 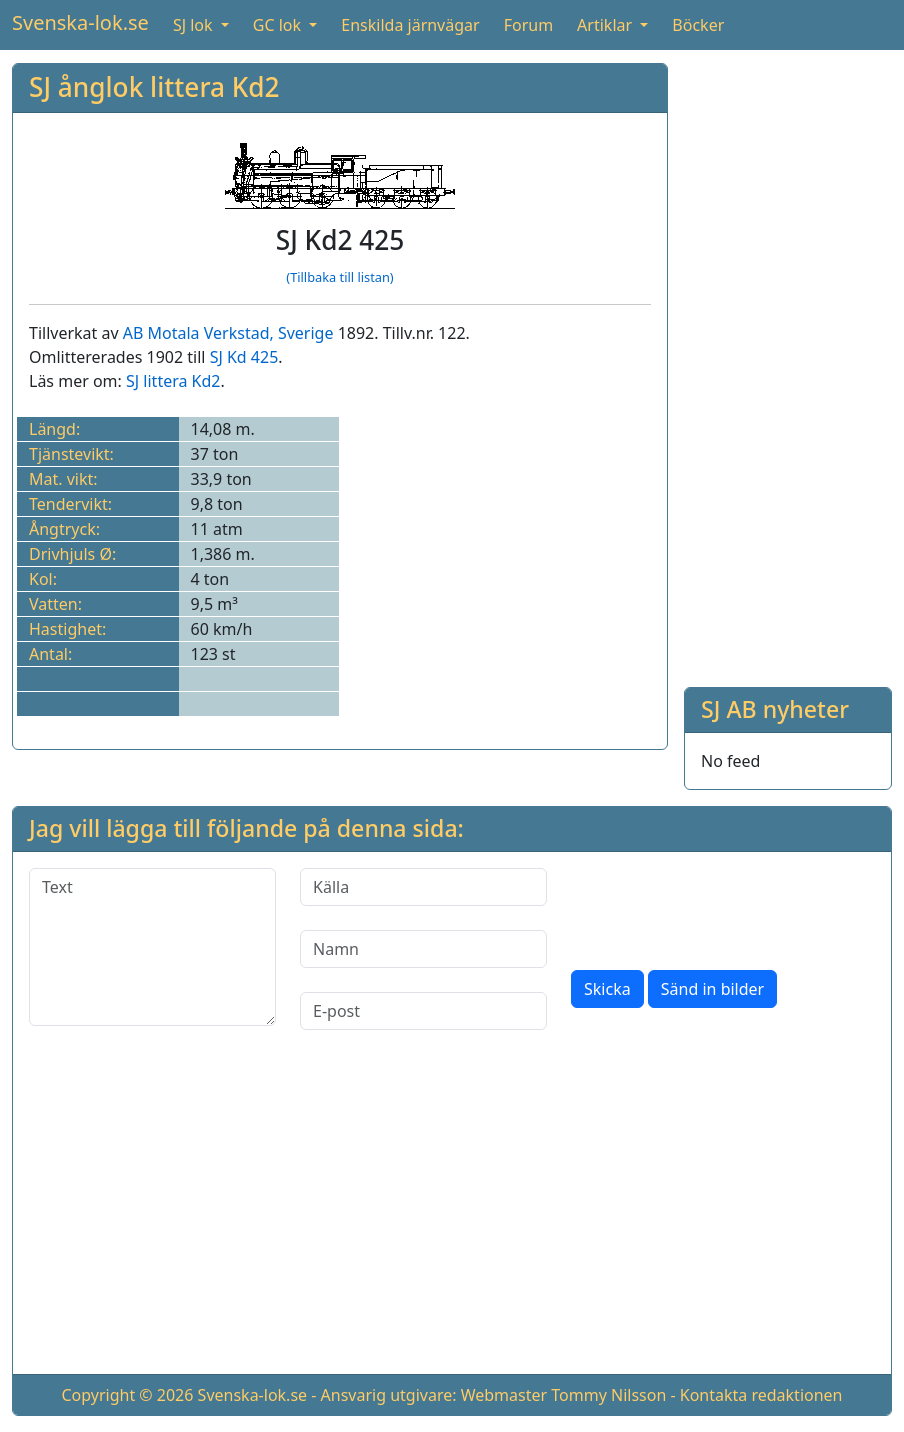 What do you see at coordinates (410, 25) in the screenshot?
I see `Enskilda järnvägar` at bounding box center [410, 25].